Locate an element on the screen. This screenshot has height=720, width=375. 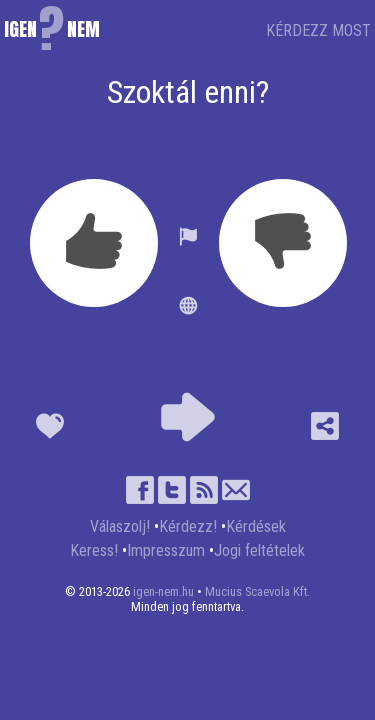
Keress! is located at coordinates (94, 550).